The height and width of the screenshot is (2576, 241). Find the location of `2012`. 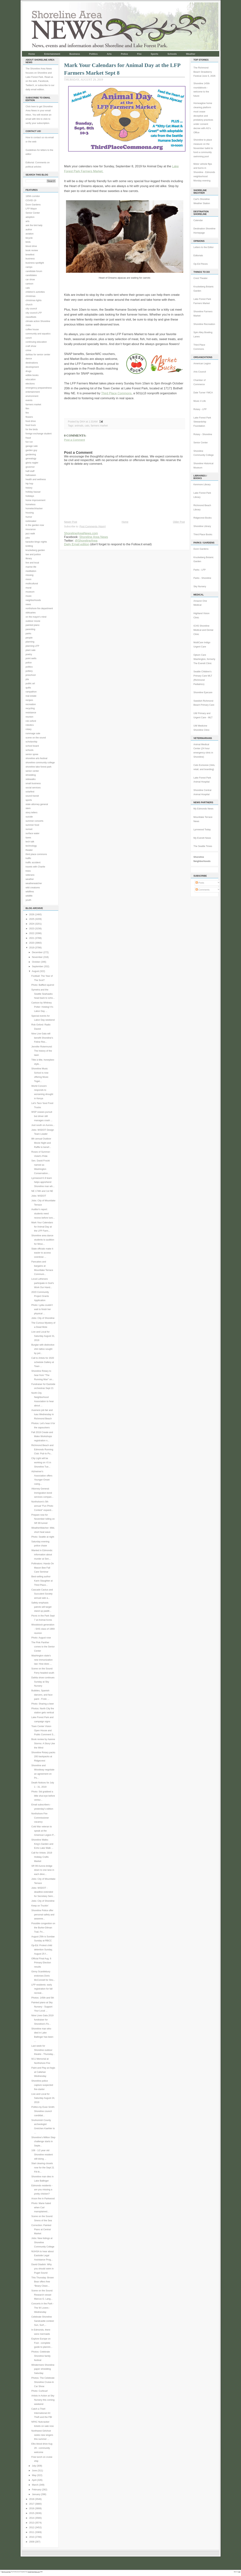

2012 is located at coordinates (32, 2527).